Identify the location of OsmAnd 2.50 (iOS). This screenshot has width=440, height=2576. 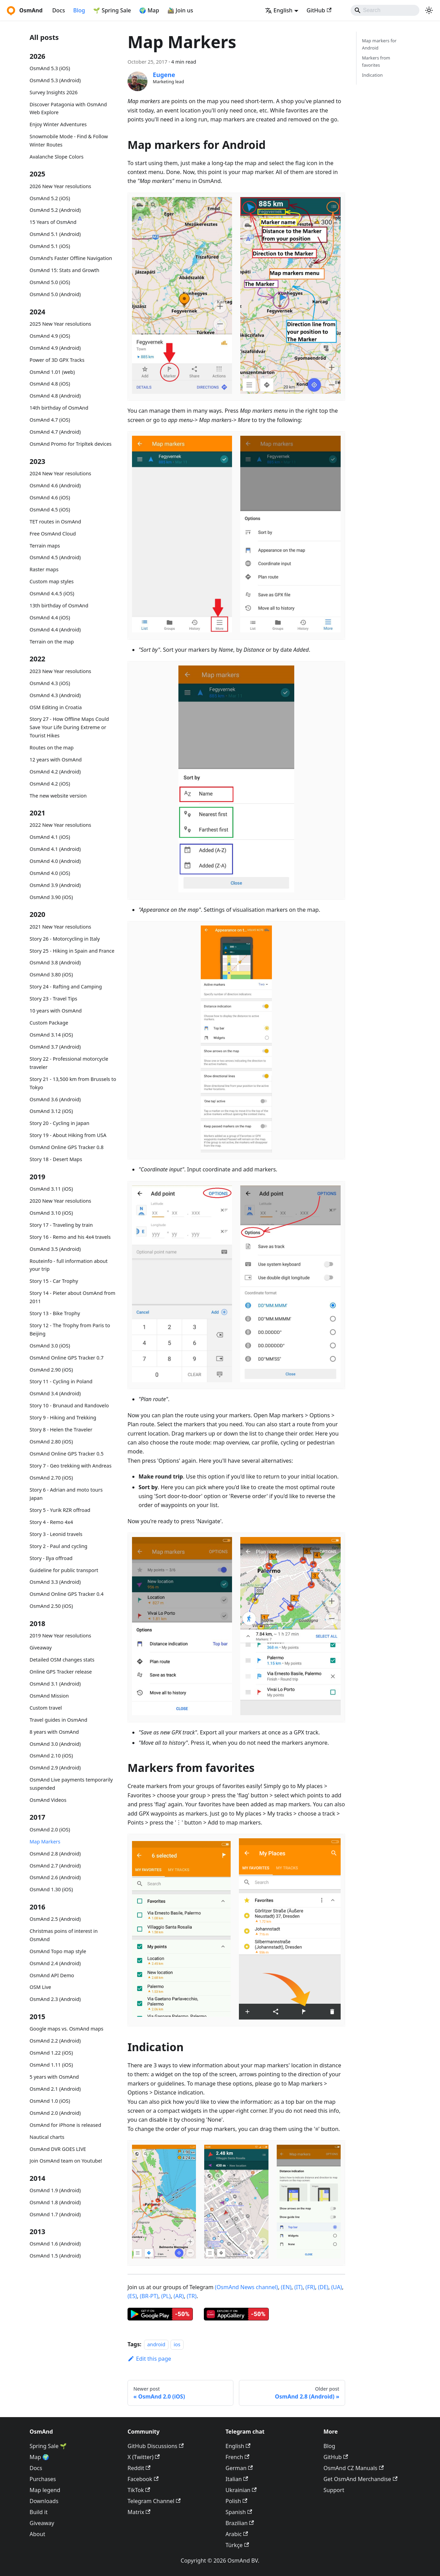
(51, 1606).